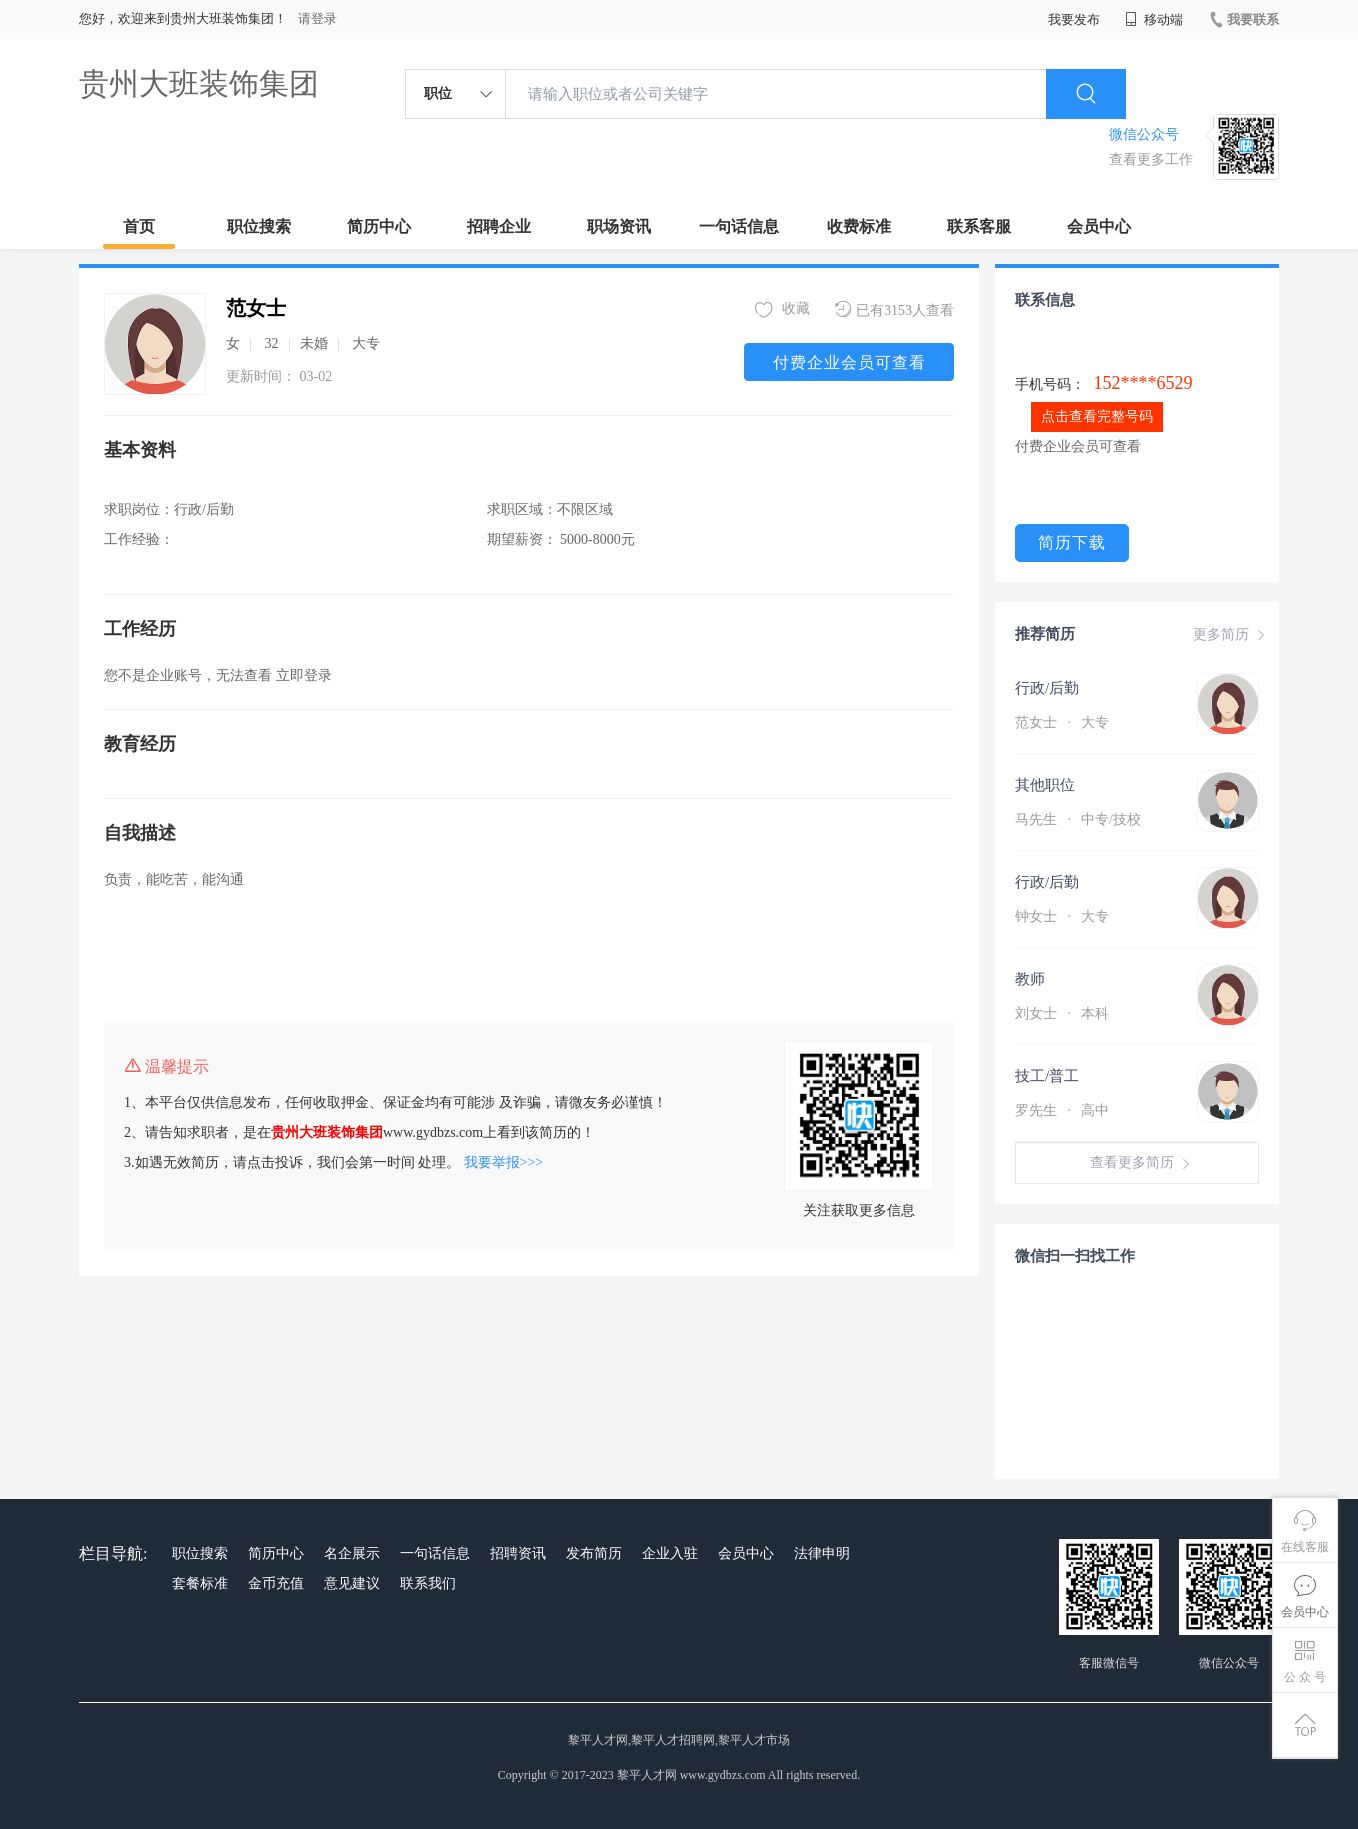 Image resolution: width=1358 pixels, height=1829 pixels. Describe the element at coordinates (379, 226) in the screenshot. I see `简历中心` at that location.